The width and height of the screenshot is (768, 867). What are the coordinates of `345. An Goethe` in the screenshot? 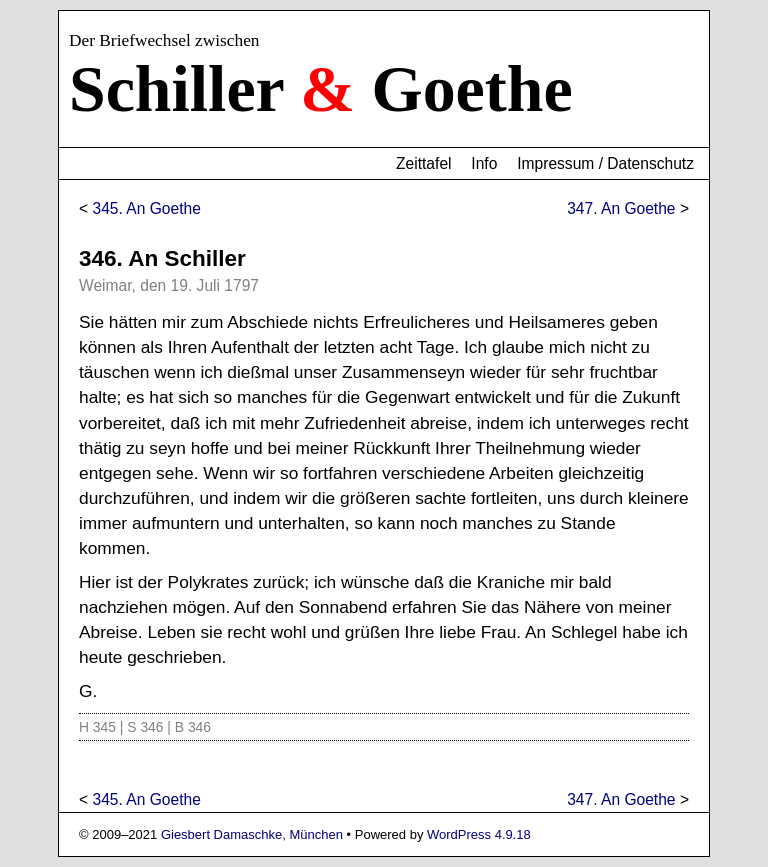 It's located at (146, 208).